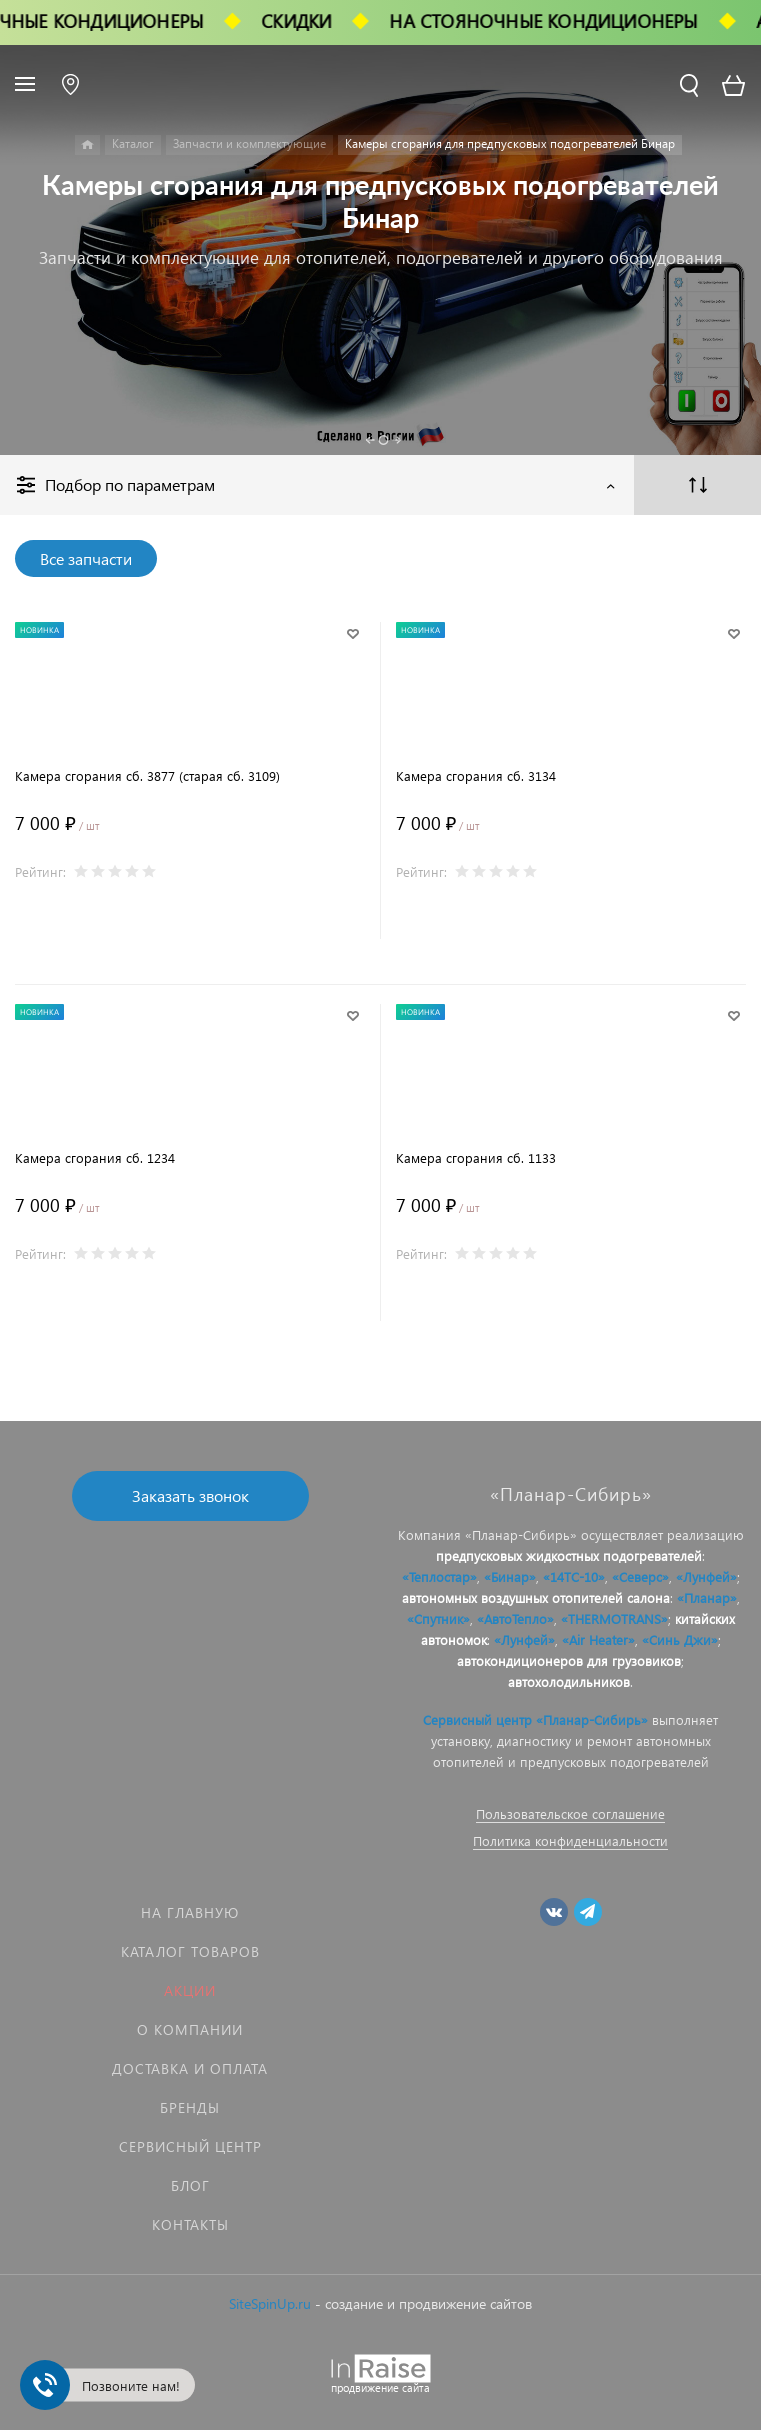 Image resolution: width=761 pixels, height=2430 pixels. What do you see at coordinates (190, 2224) in the screenshot?
I see `Контакты` at bounding box center [190, 2224].